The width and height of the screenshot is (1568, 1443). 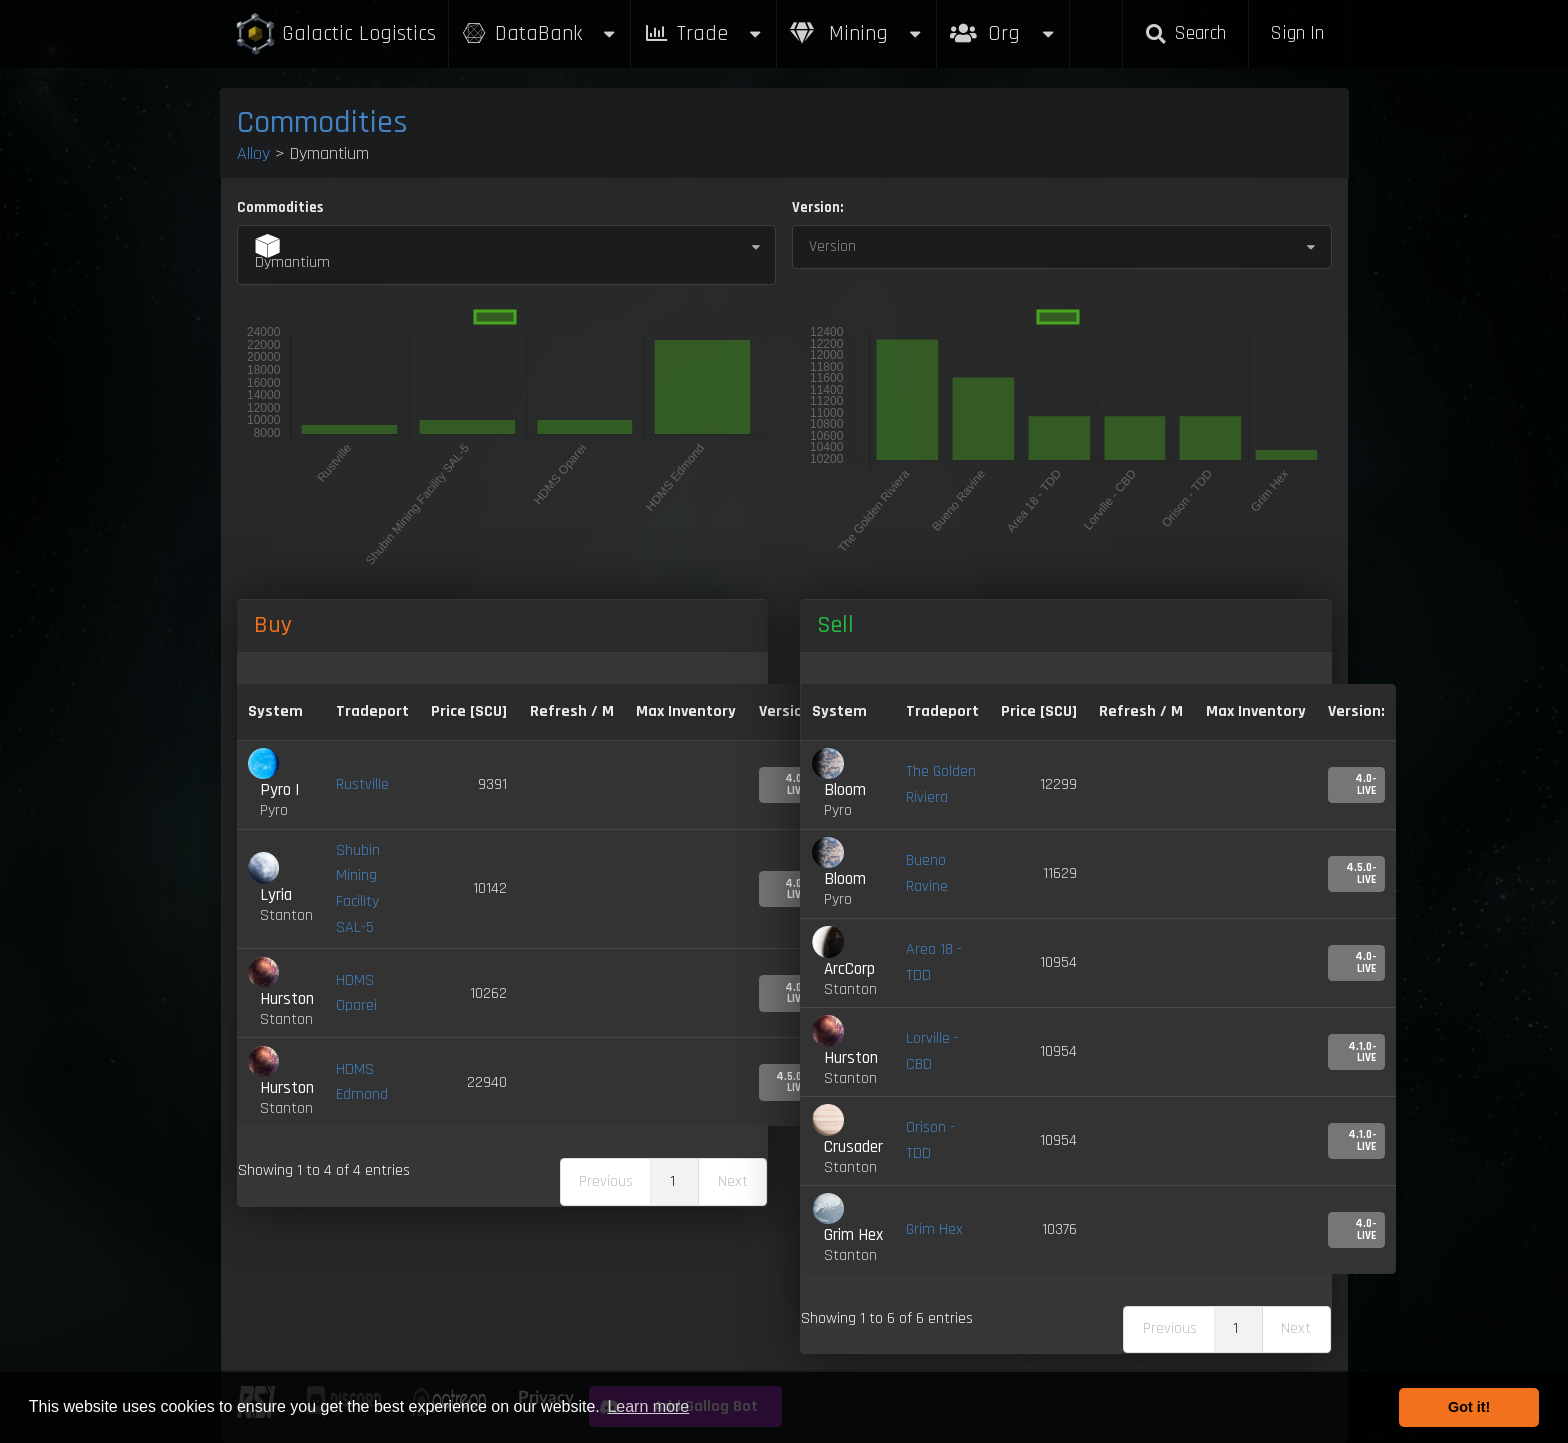 I want to click on Max Inventory [Max Inventory: activate to sort column ascending], so click(x=686, y=711).